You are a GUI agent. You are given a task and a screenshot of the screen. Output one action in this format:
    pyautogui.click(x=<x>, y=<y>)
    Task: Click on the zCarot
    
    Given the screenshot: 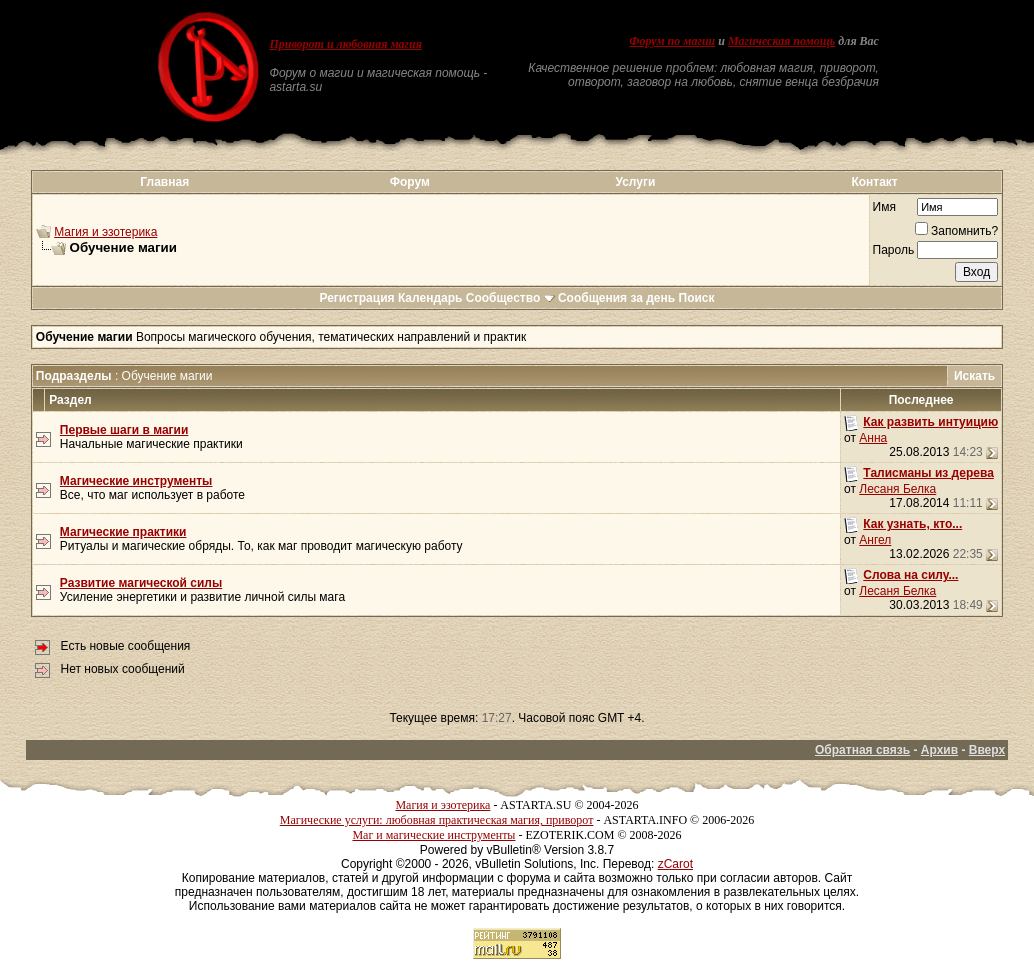 What is the action you would take?
    pyautogui.click(x=675, y=864)
    